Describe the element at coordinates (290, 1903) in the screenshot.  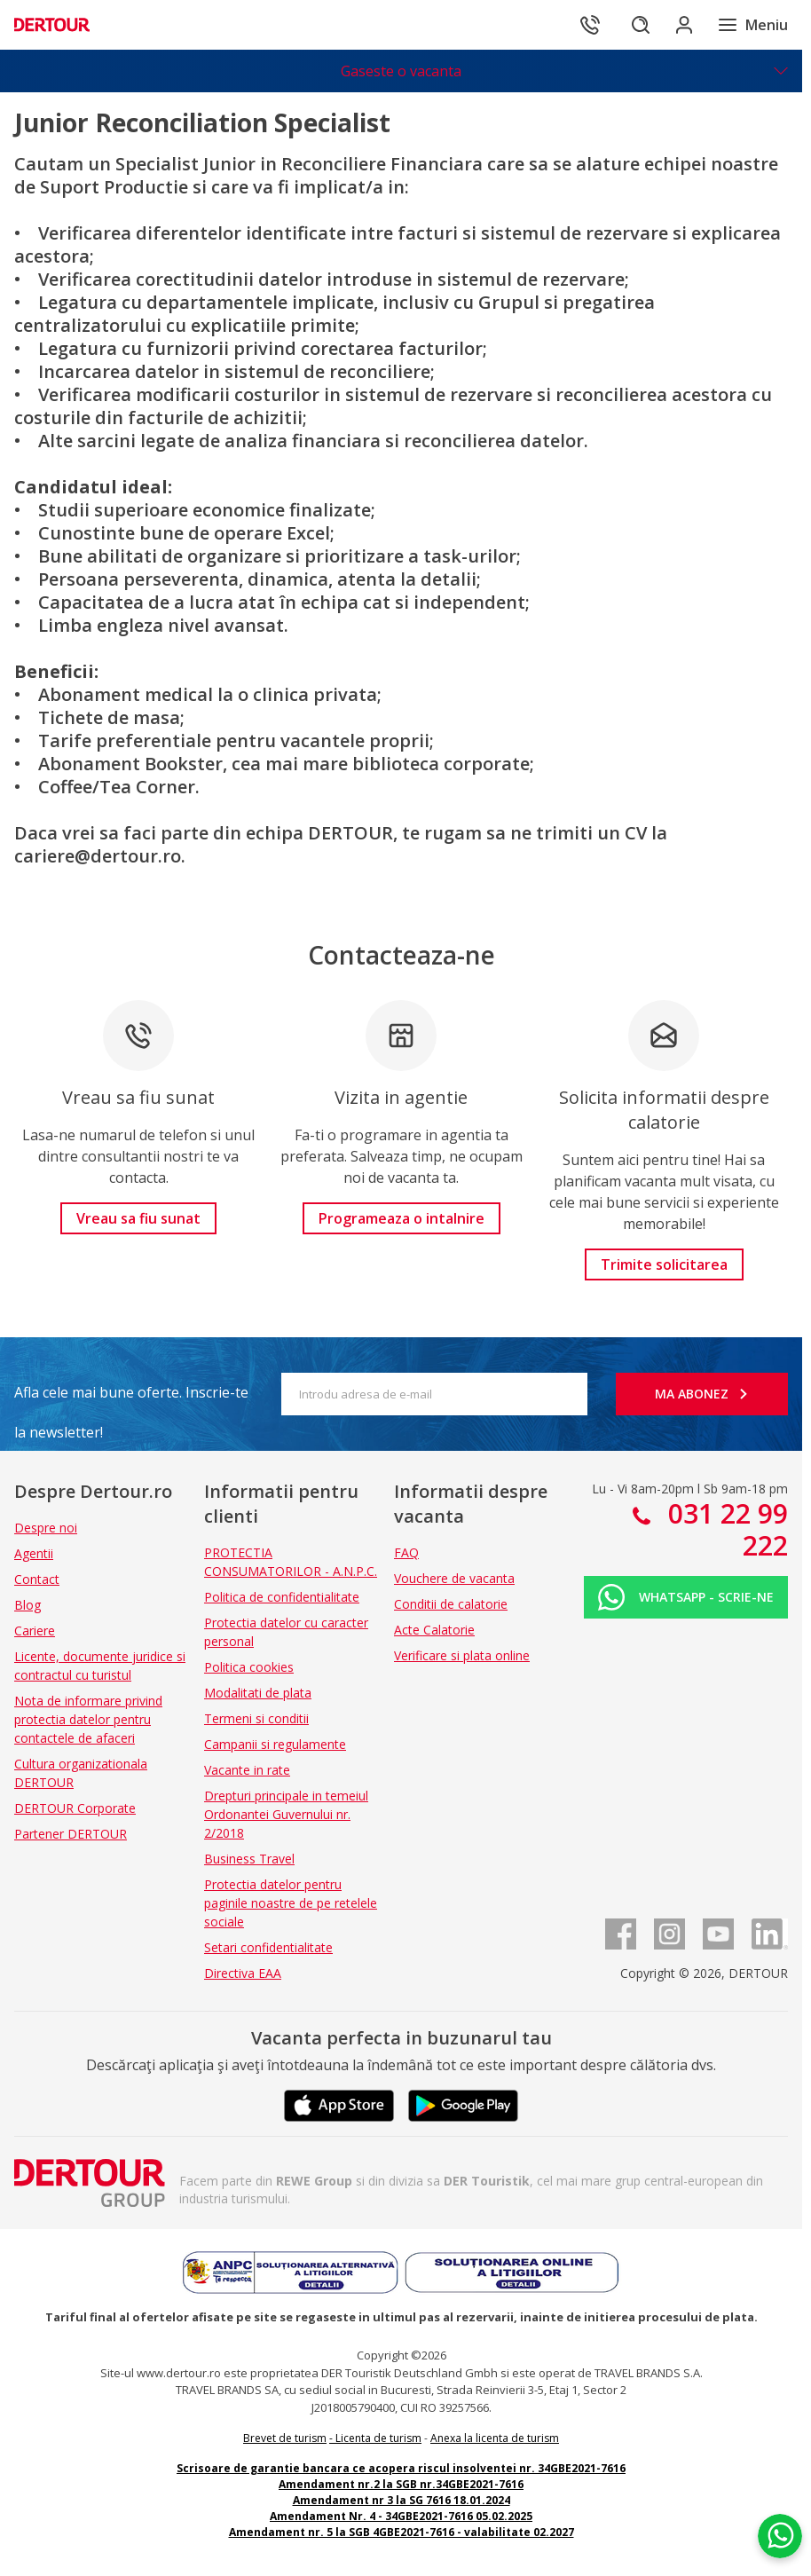
I see `Protectia datelor pentru paginile noastre de pe retelele sociale` at that location.